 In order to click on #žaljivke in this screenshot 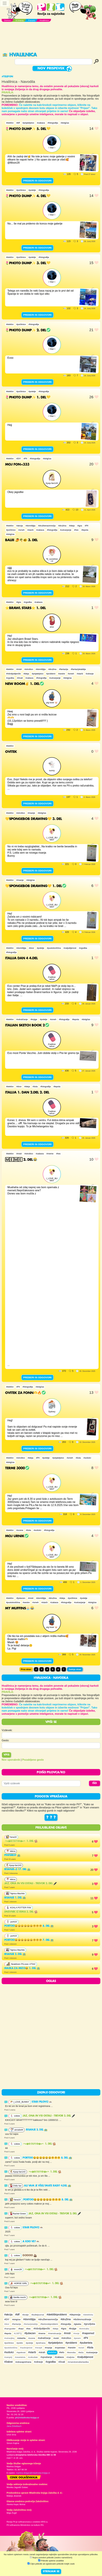, I will do `click(70, 2357)`.